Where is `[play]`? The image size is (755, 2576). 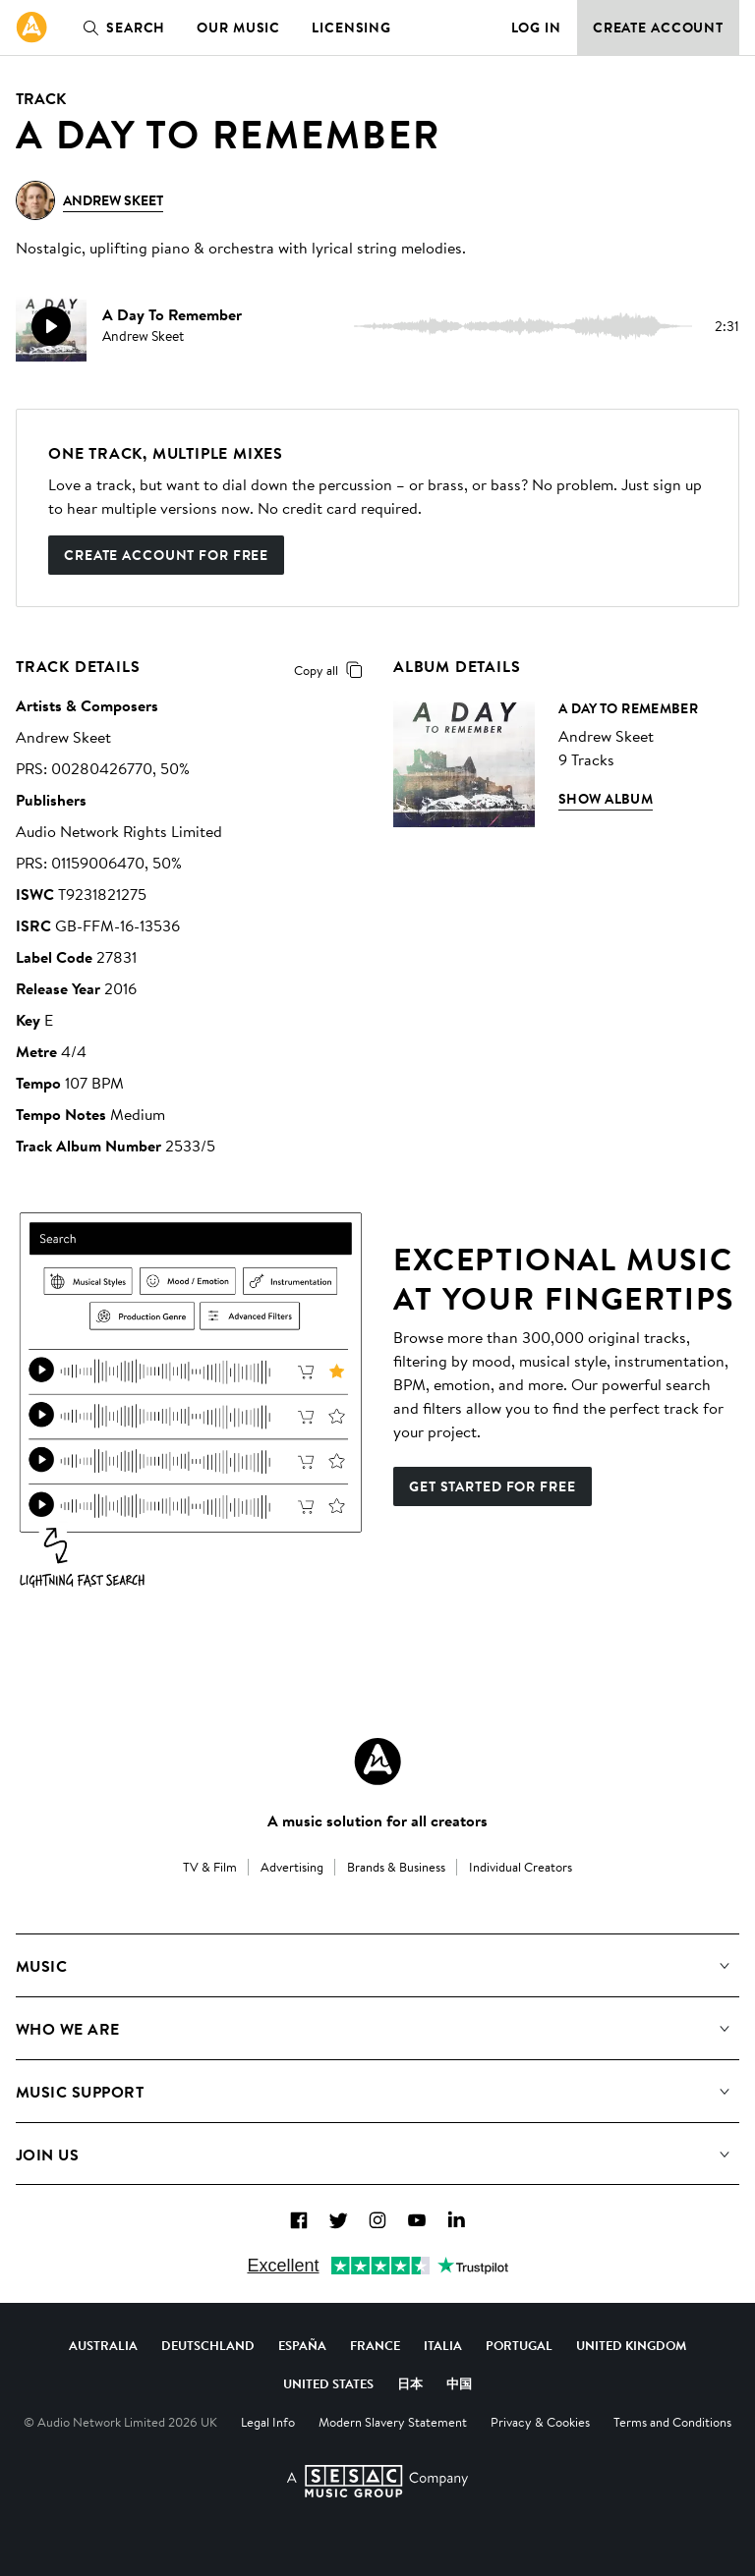
[play] is located at coordinates (51, 326).